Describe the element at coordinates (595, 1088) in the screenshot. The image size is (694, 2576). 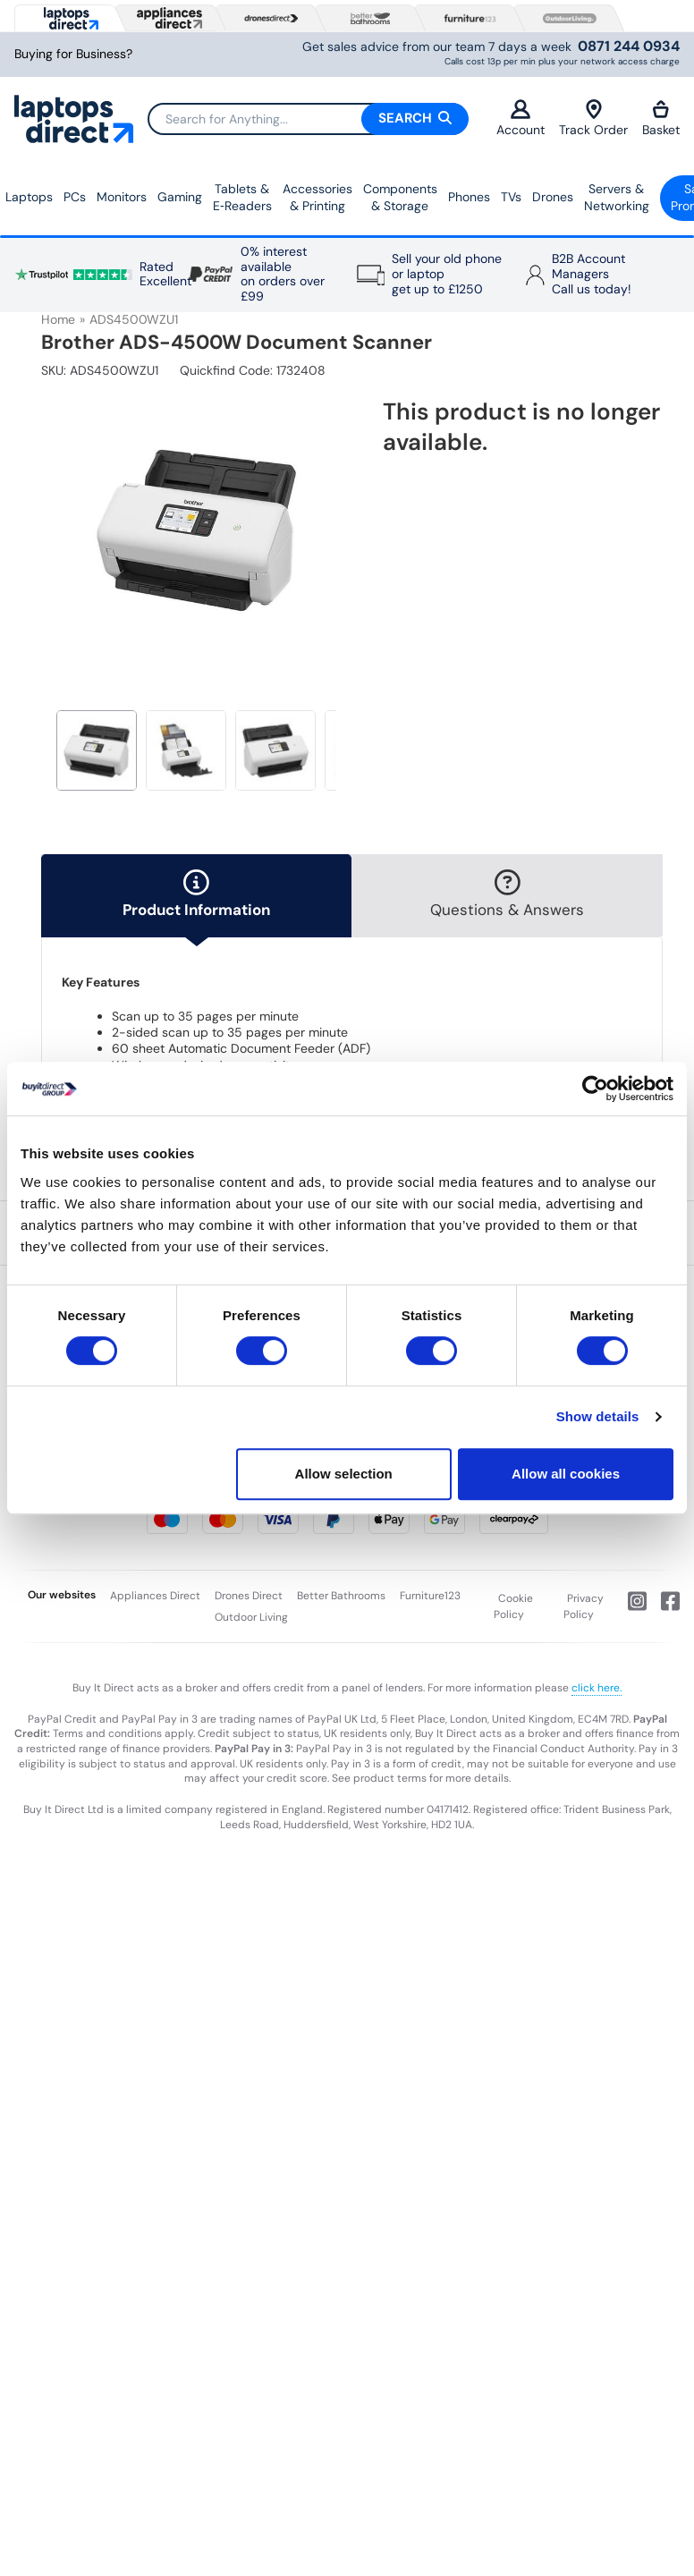
I see `[Cookiebot by Usercentrics - opens in a new window]` at that location.